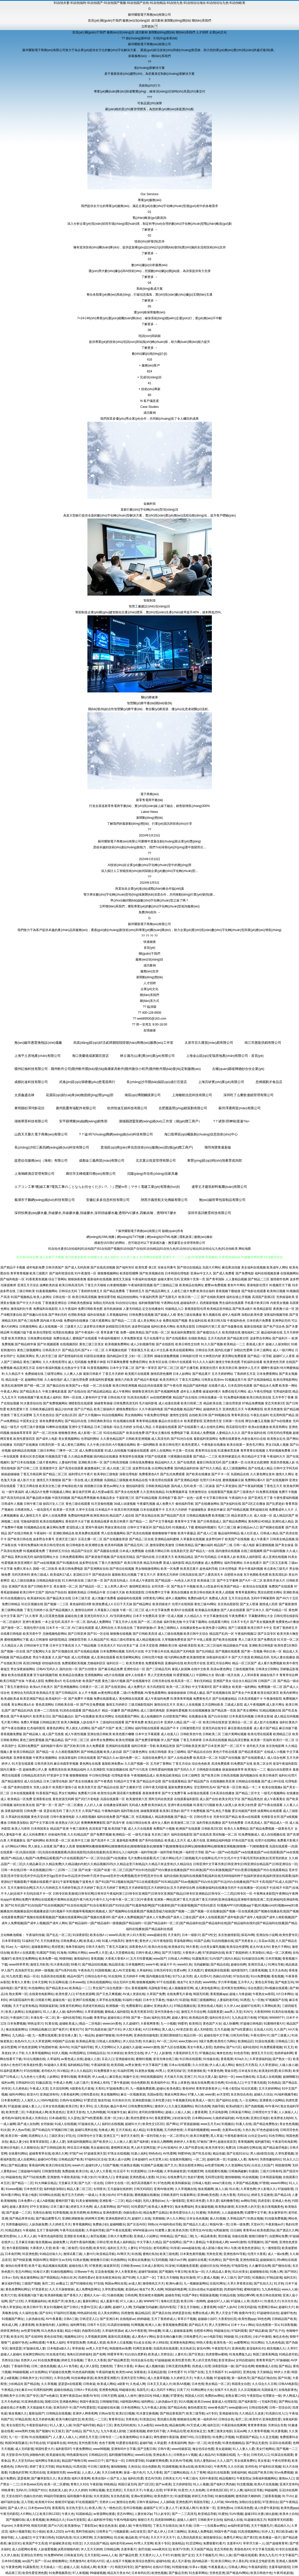 The width and height of the screenshot is (299, 2576). I want to click on 日韩无码四区, so click(143, 2189).